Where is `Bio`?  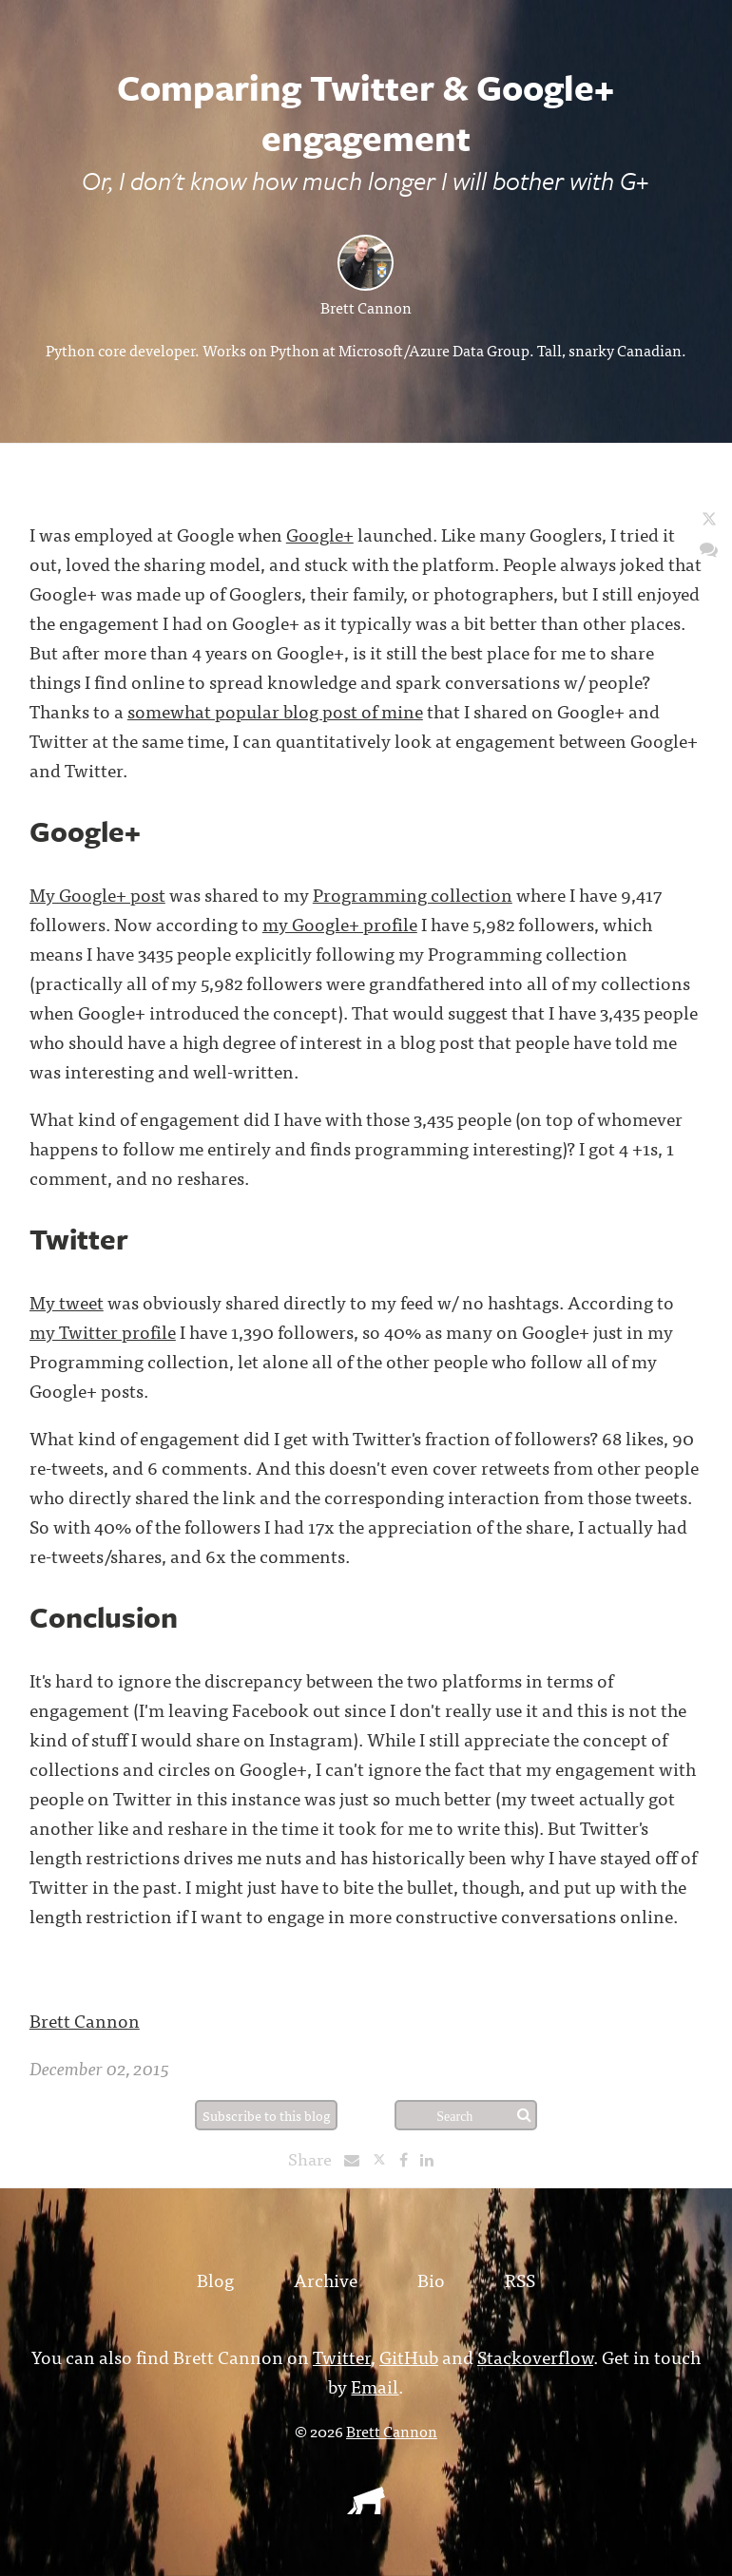
Bio is located at coordinates (431, 2279).